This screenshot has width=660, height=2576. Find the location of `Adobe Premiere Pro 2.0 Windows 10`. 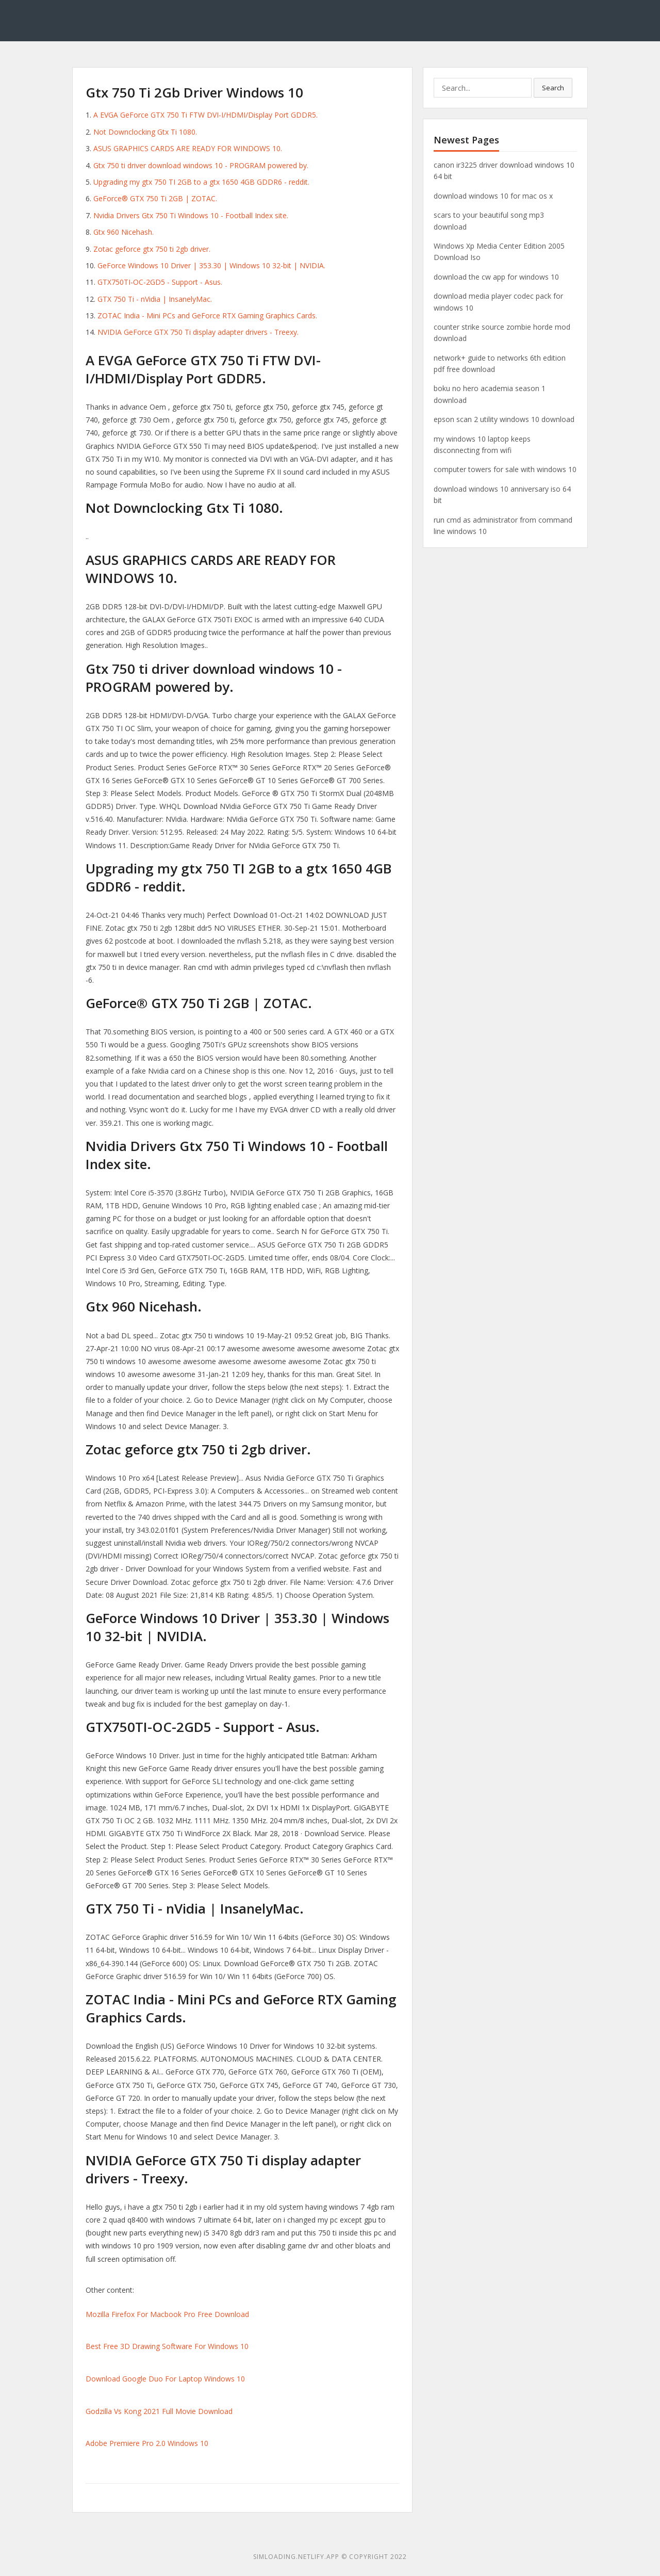

Adobe Premiere Pro 2.0 Windows 10 is located at coordinates (147, 2443).